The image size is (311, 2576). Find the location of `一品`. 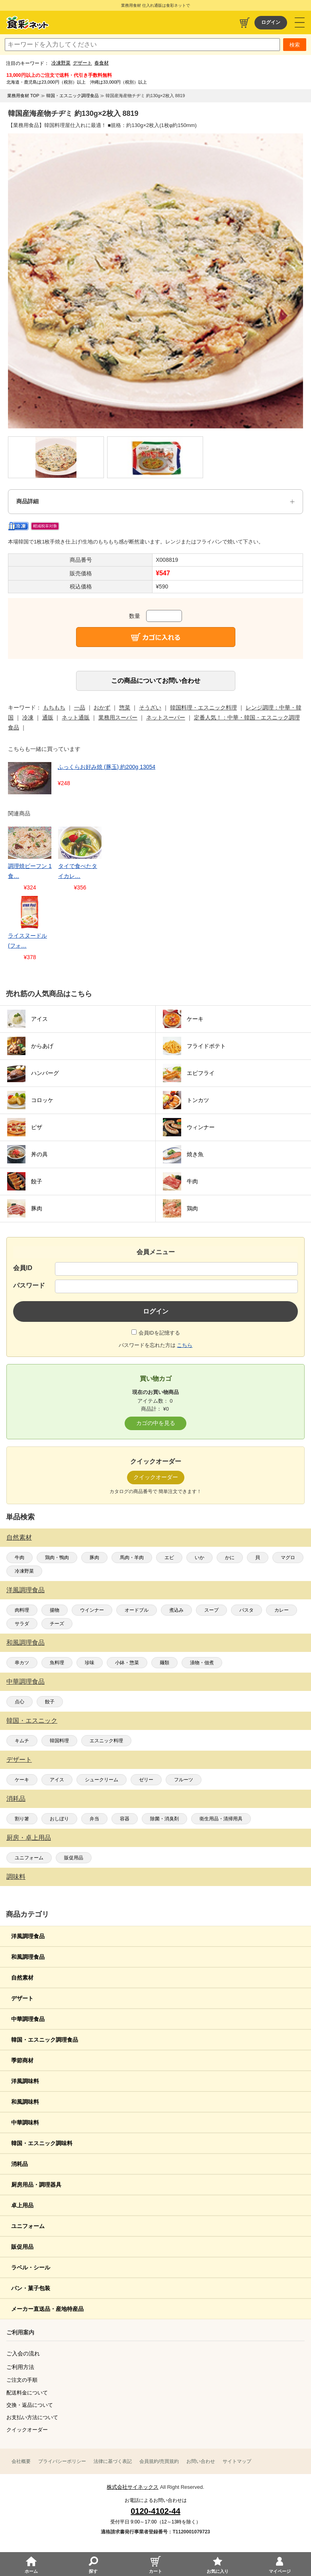

一品 is located at coordinates (79, 707).